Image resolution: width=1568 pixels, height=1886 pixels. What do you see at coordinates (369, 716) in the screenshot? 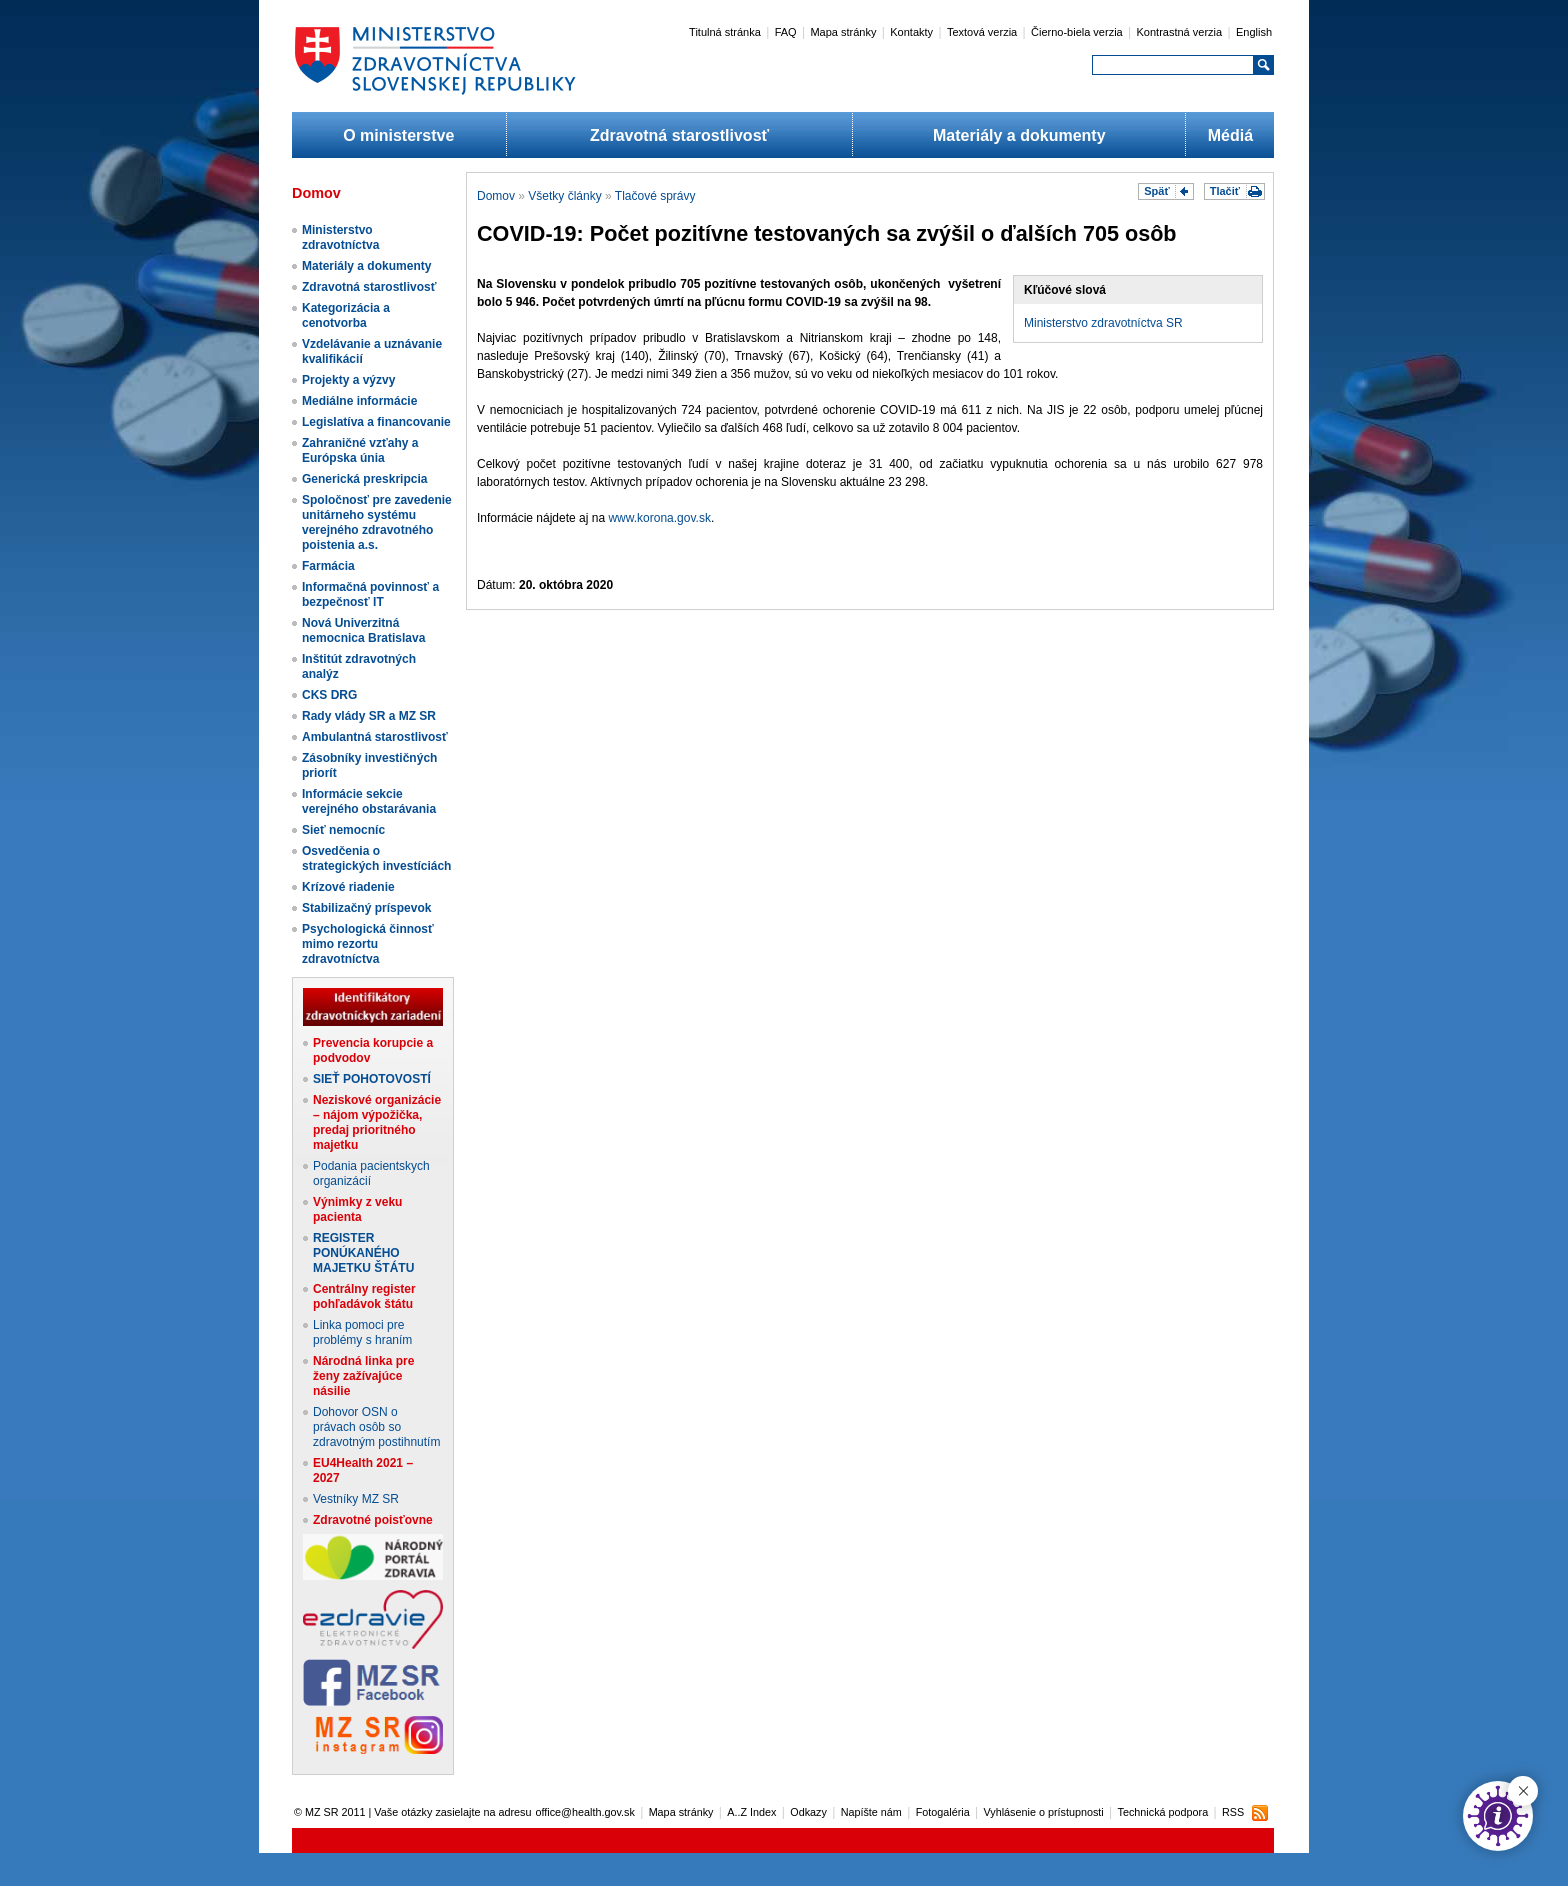
I see `Rady vlády SR a MZ SR` at bounding box center [369, 716].